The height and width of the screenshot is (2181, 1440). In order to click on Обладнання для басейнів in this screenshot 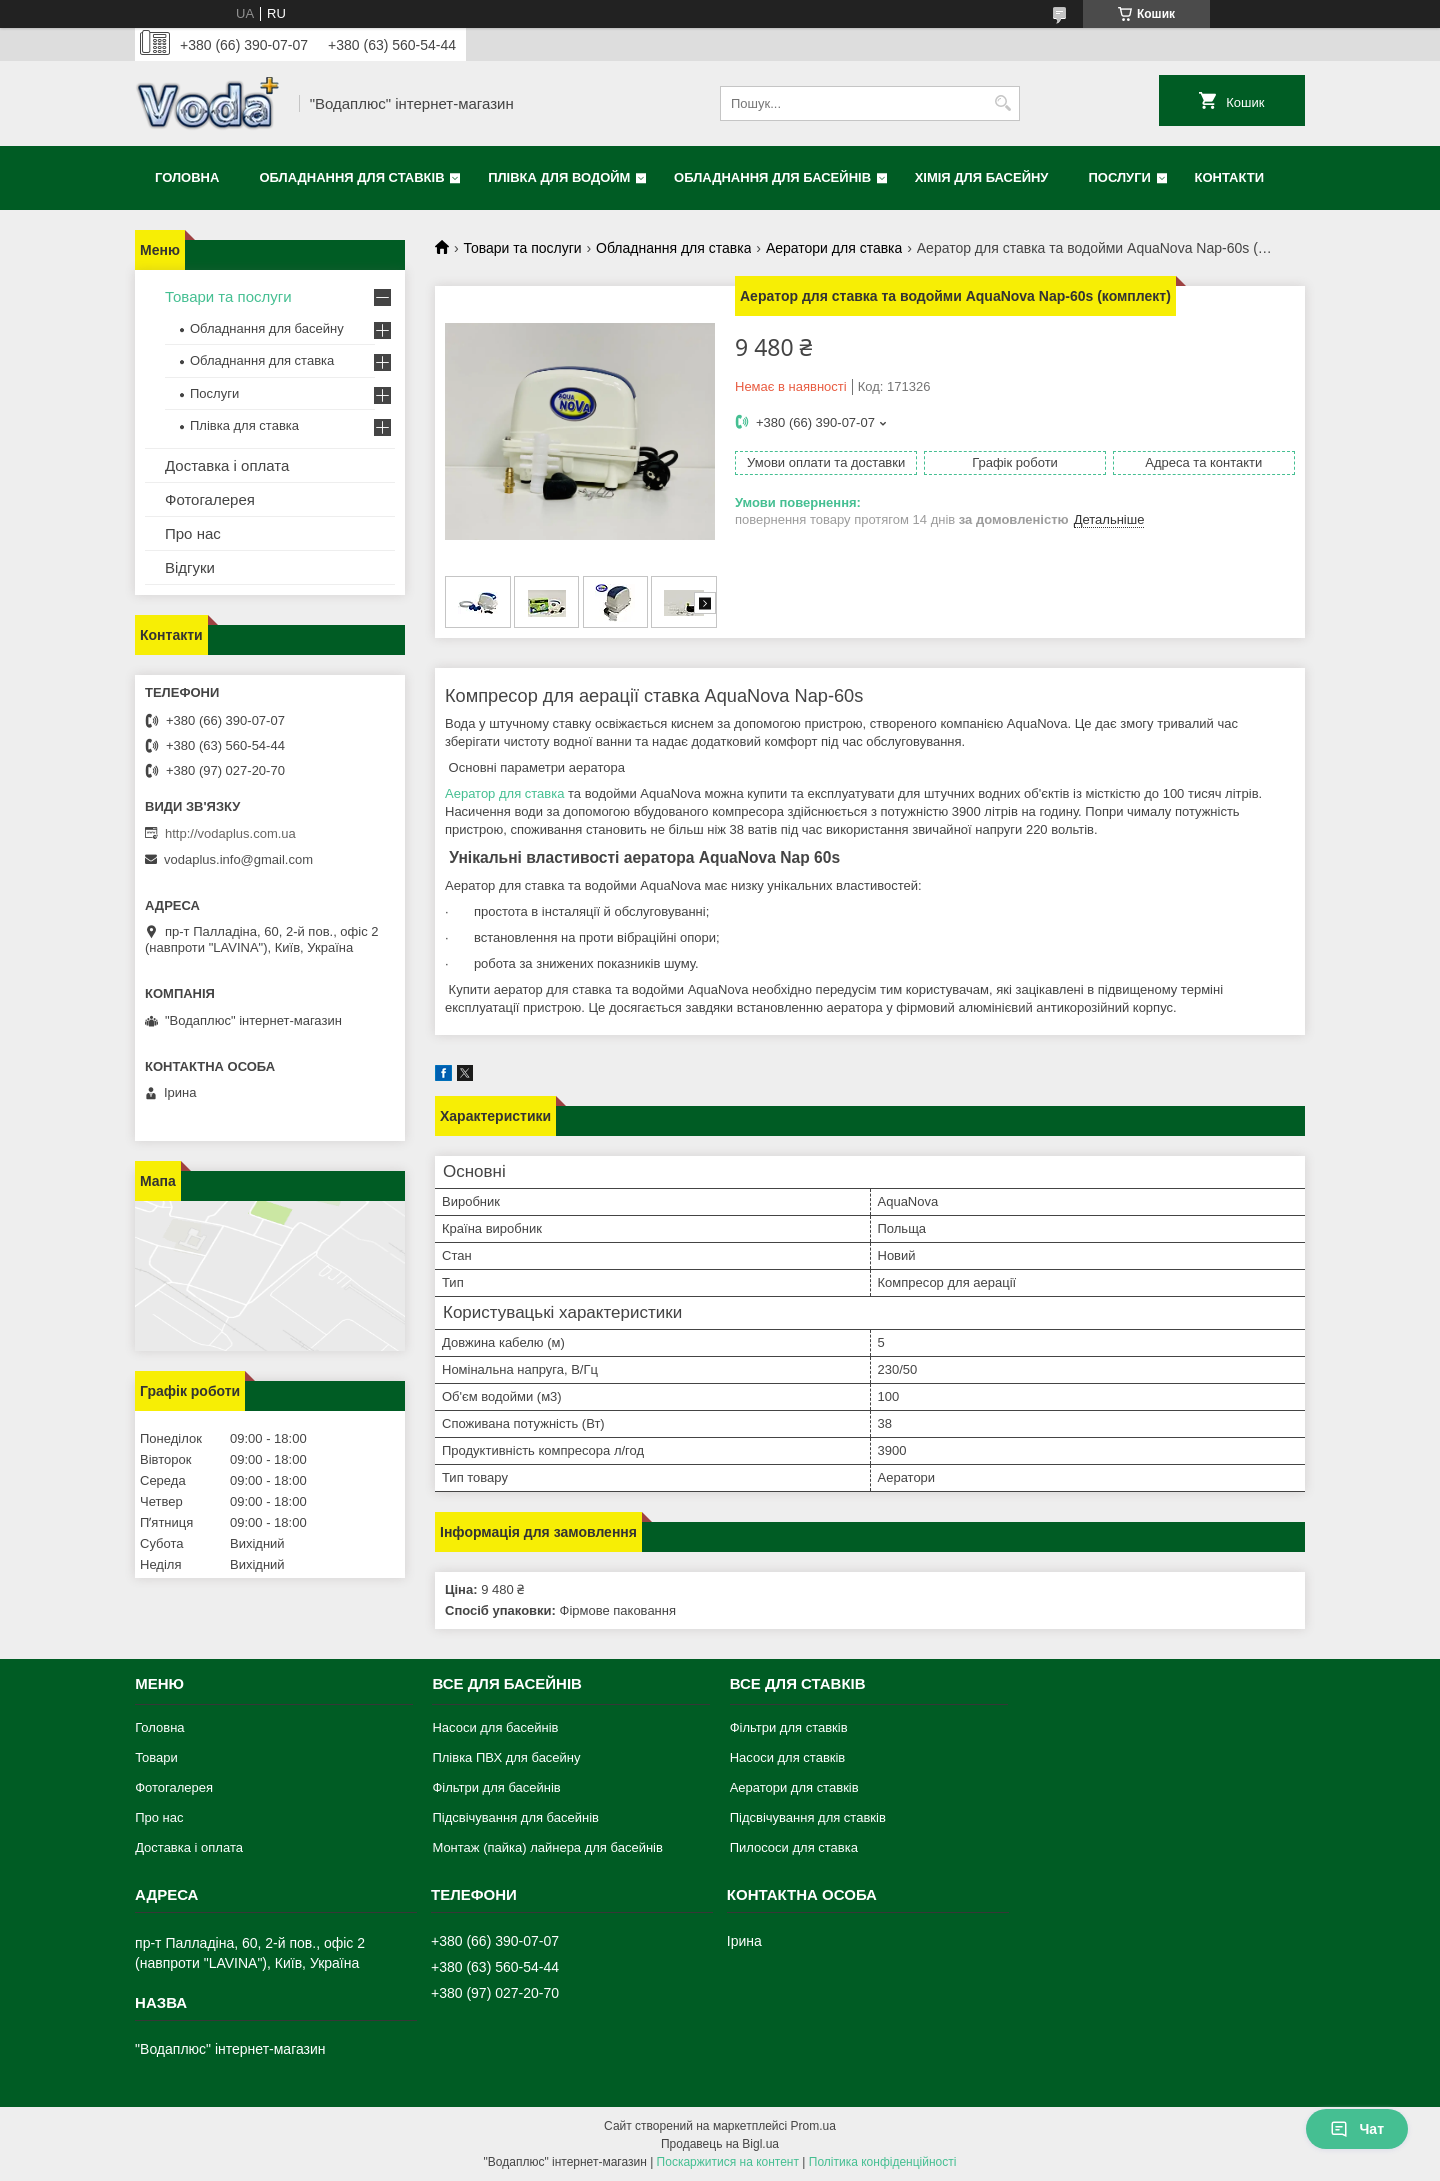, I will do `click(772, 177)`.